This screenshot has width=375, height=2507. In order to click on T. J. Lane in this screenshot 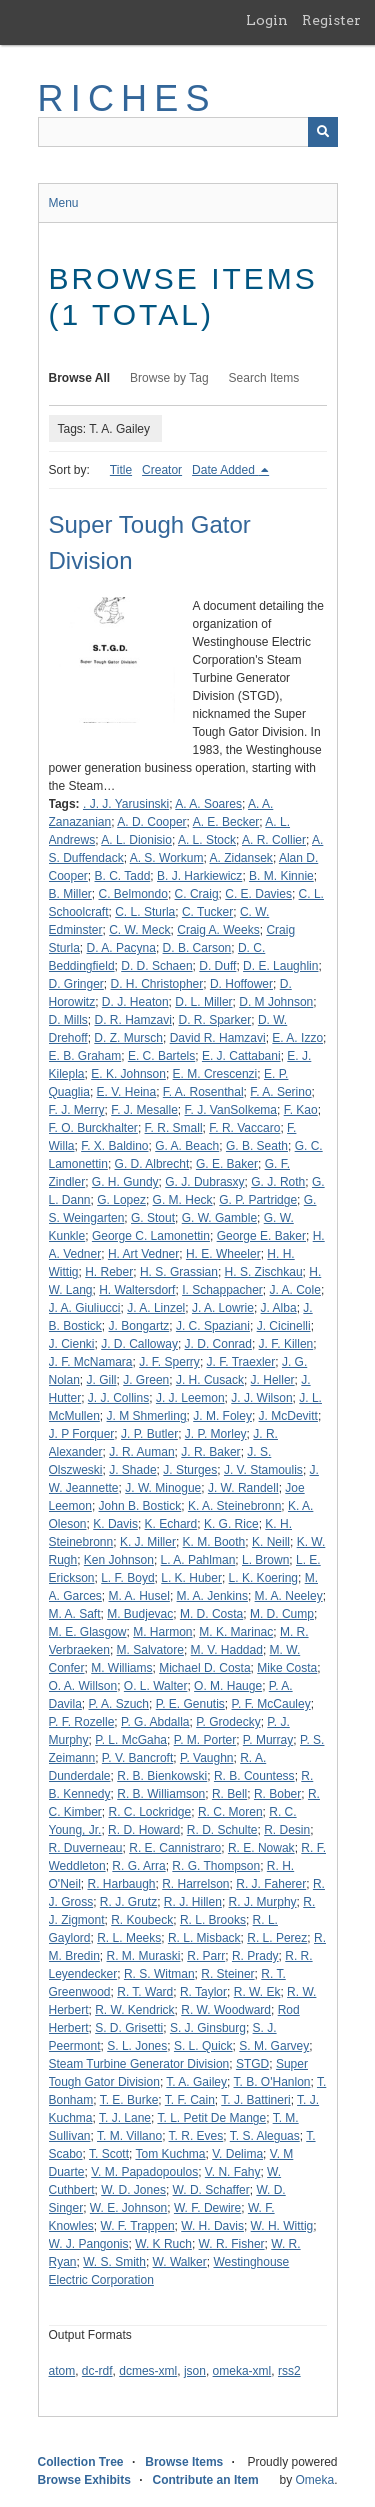, I will do `click(125, 2118)`.